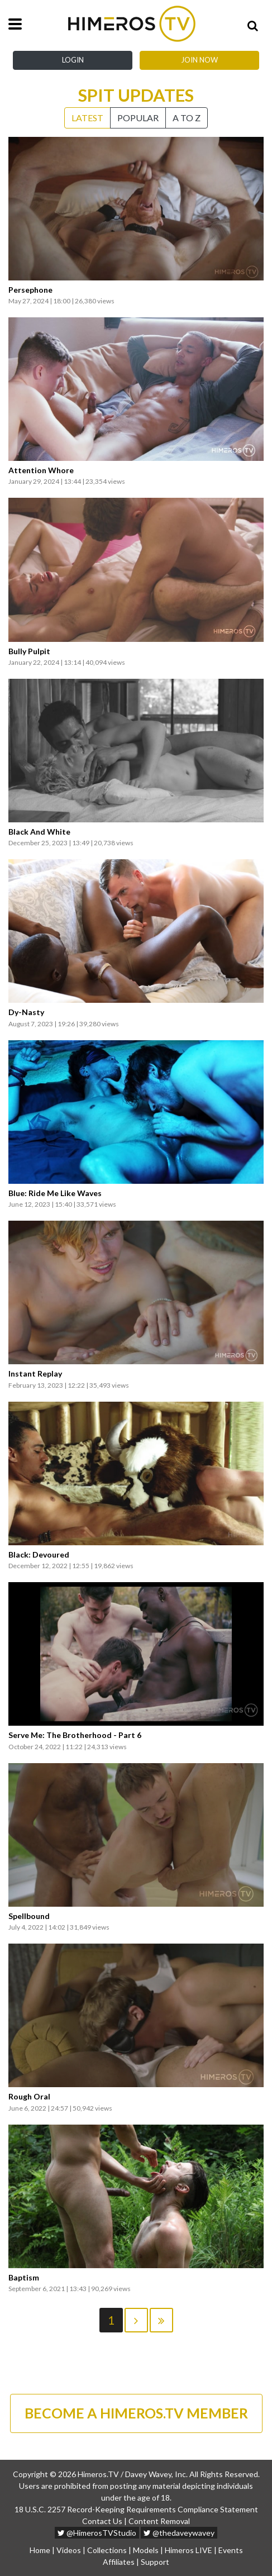  I want to click on Bully Pulpit, so click(29, 651).